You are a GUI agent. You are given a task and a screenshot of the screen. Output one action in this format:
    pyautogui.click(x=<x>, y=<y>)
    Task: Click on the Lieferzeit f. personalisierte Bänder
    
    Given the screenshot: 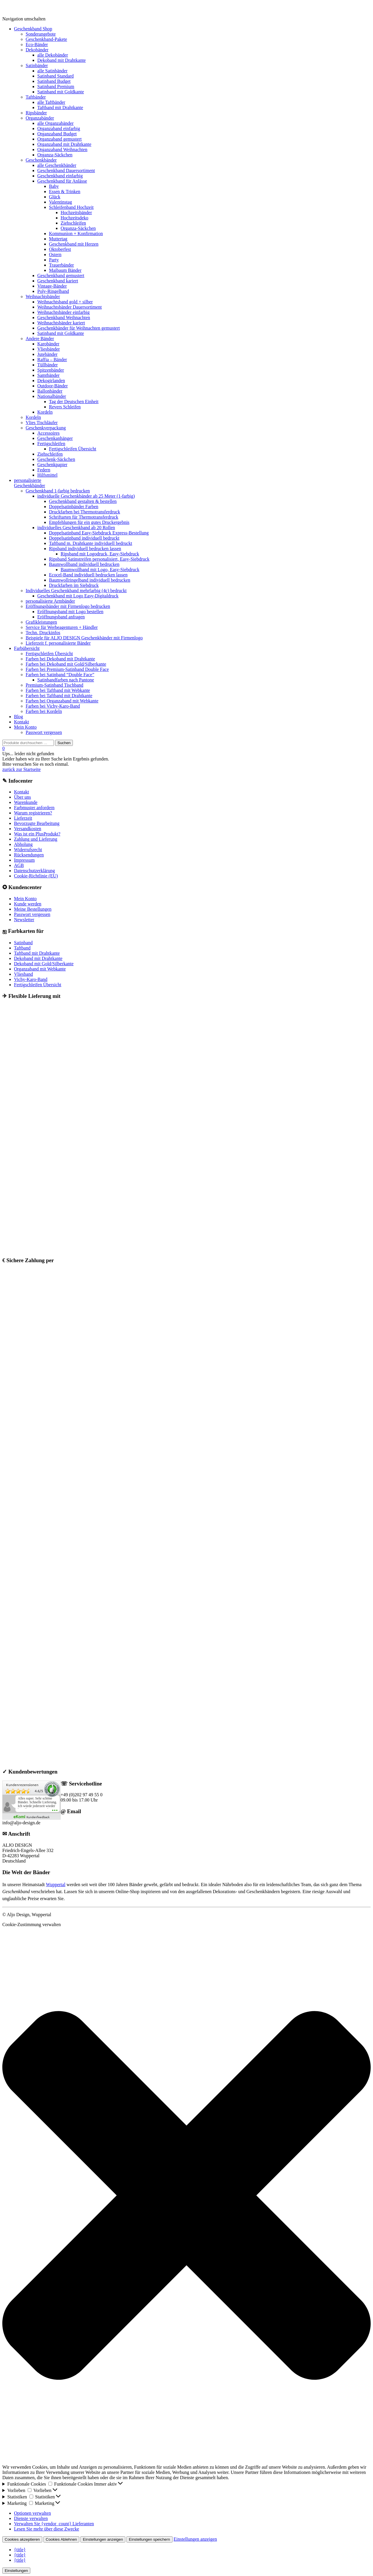 What is the action you would take?
    pyautogui.click(x=58, y=643)
    